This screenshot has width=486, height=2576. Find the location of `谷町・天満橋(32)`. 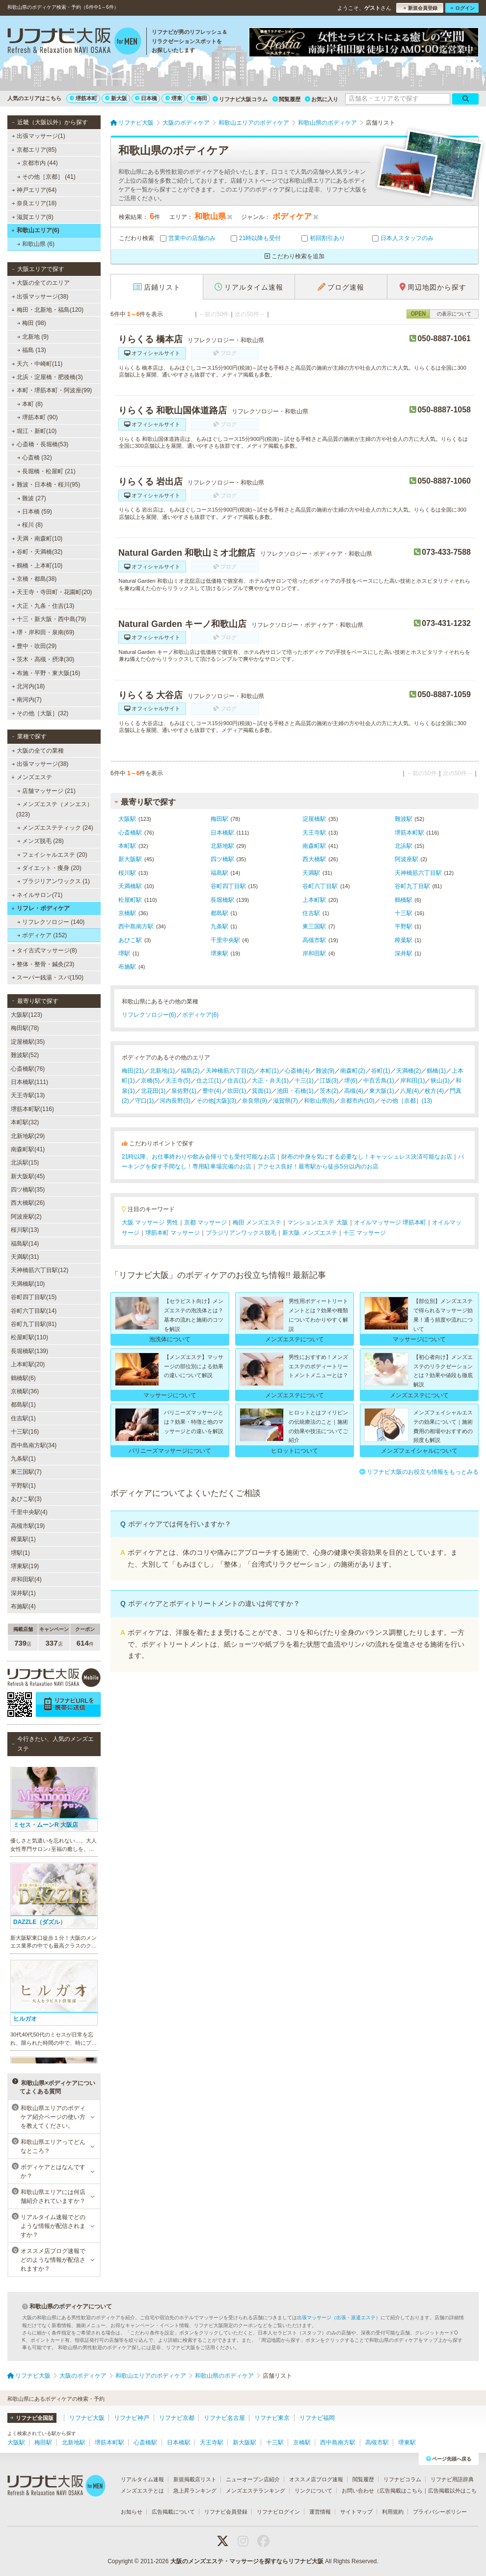

谷町・天満橋(32) is located at coordinates (37, 551).